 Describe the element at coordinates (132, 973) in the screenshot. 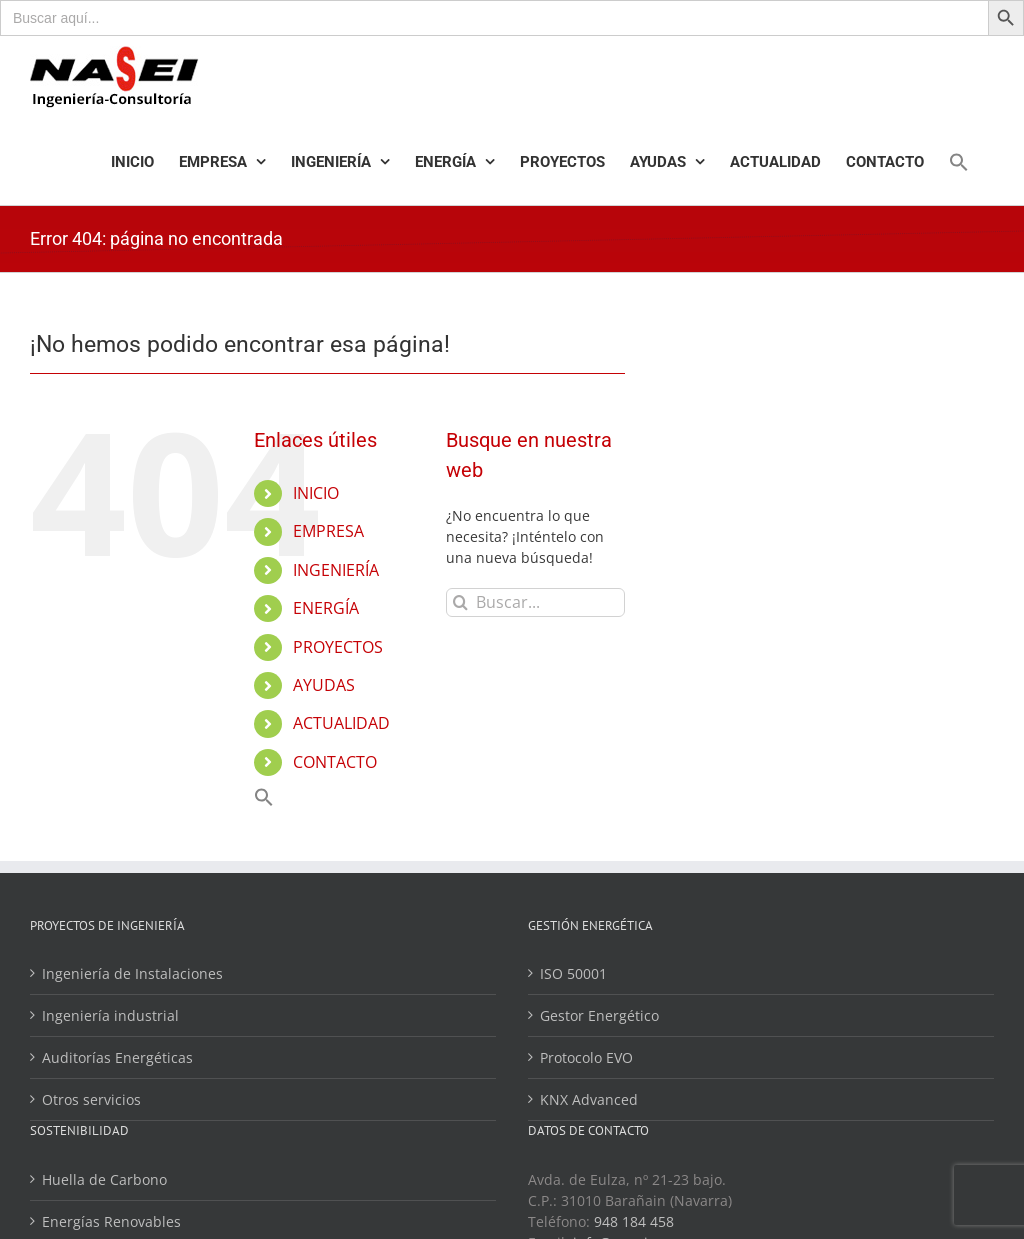

I see `Ingeniería de Instalaciones` at that location.